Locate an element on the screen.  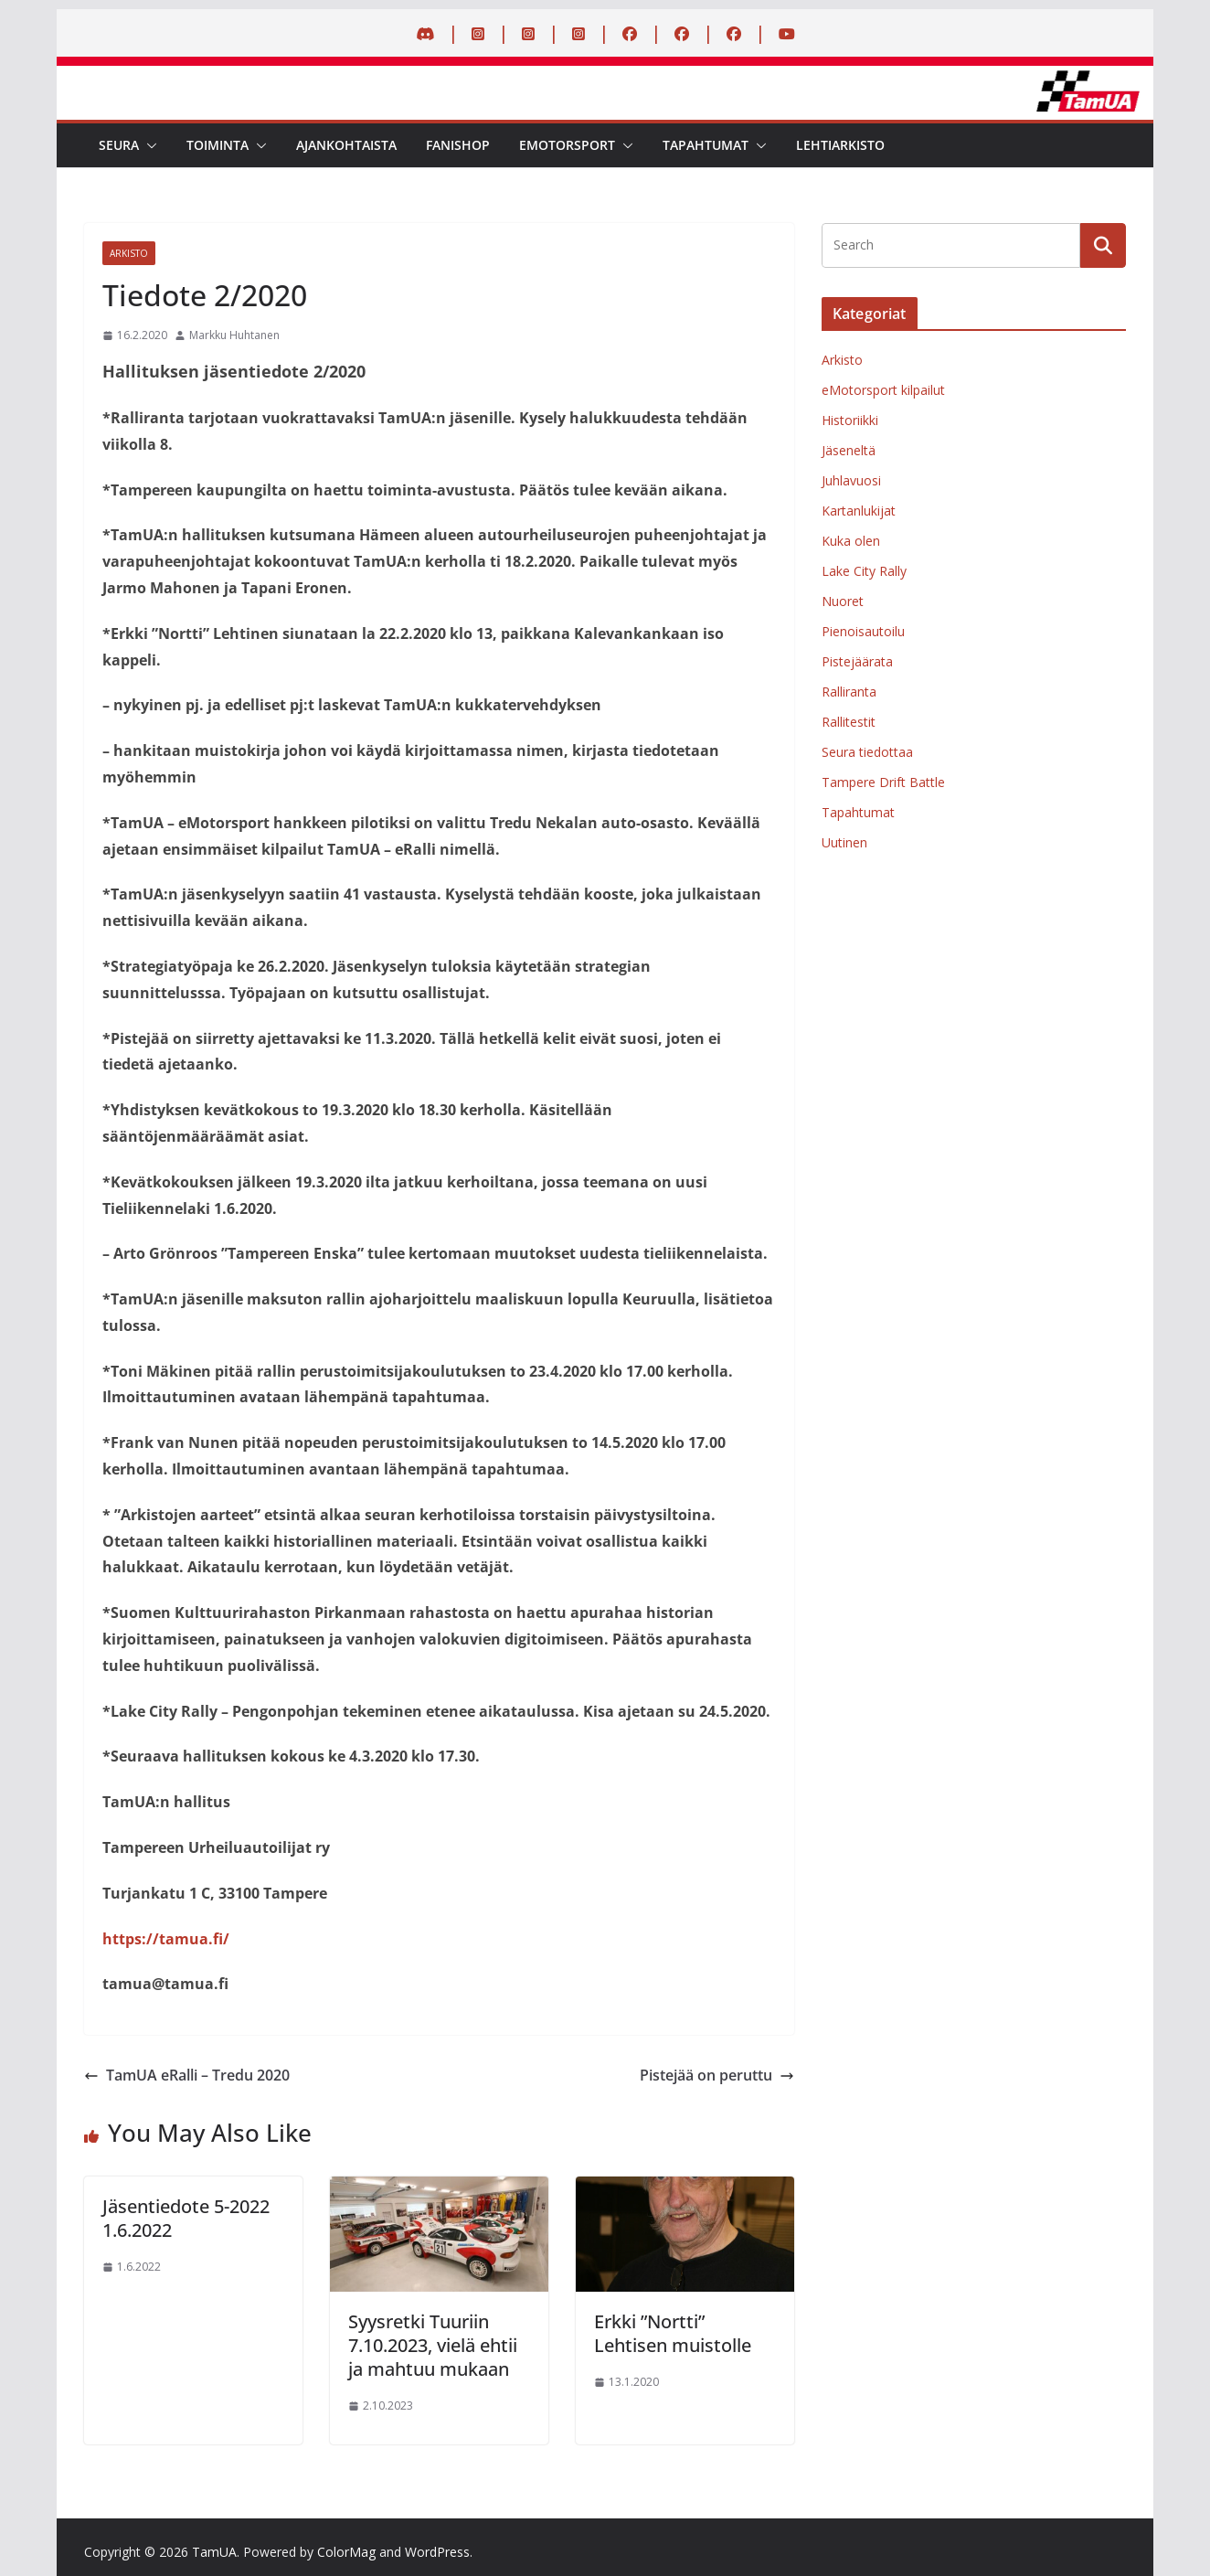
Ajankohtaista is located at coordinates (346, 145).